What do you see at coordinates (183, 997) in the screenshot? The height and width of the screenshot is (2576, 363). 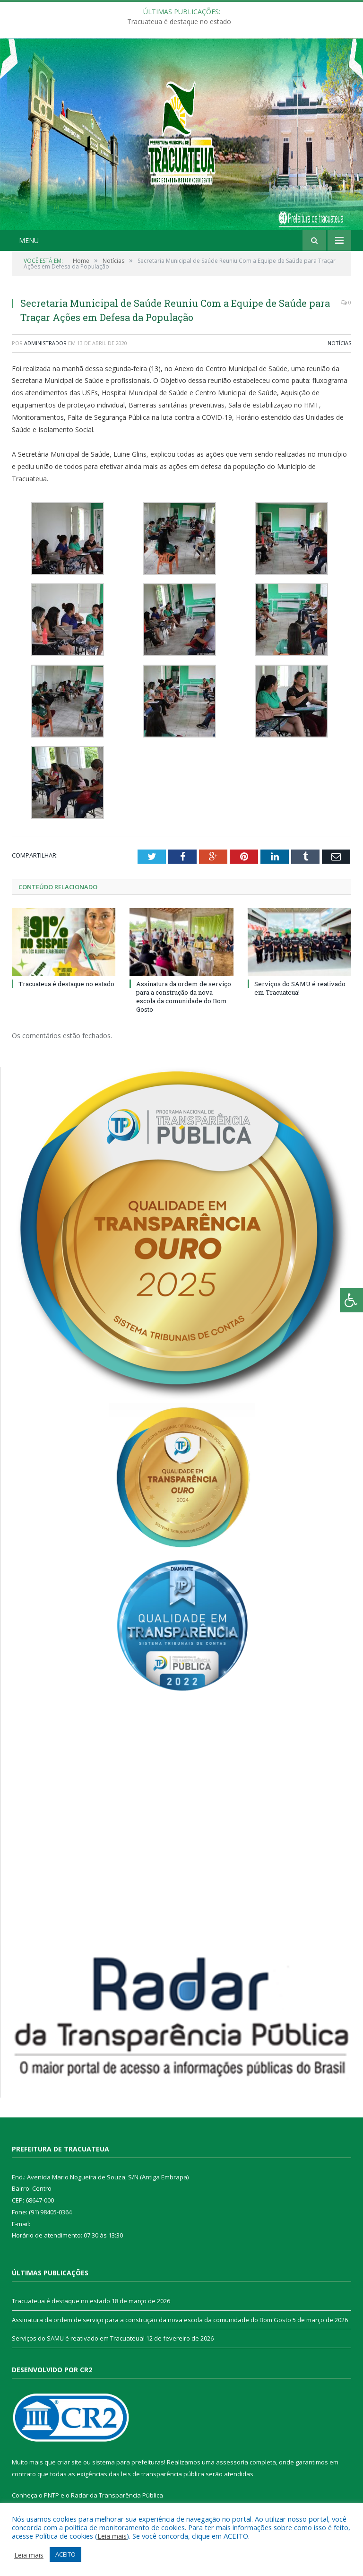 I see `Assinatura da ordem de serviço para a construção da nova escola da comunidade do Bom Gosto` at bounding box center [183, 997].